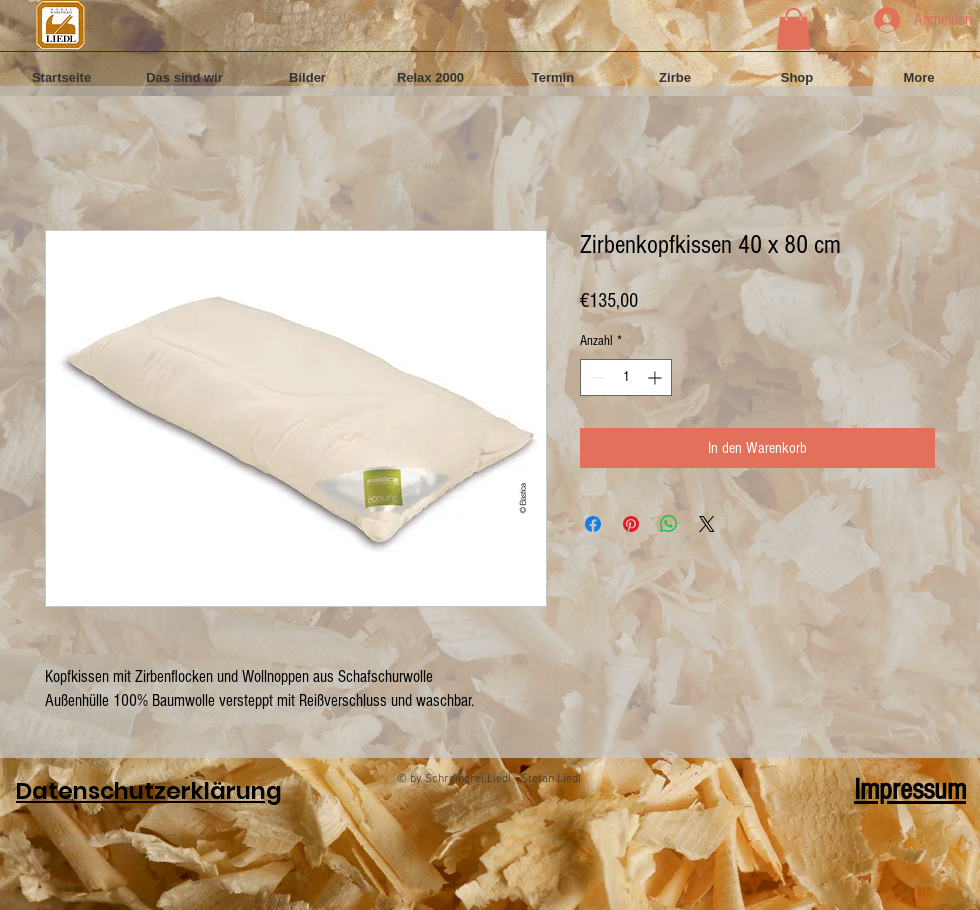 This screenshot has height=910, width=980. Describe the element at coordinates (707, 524) in the screenshot. I see `[Share on X]` at that location.